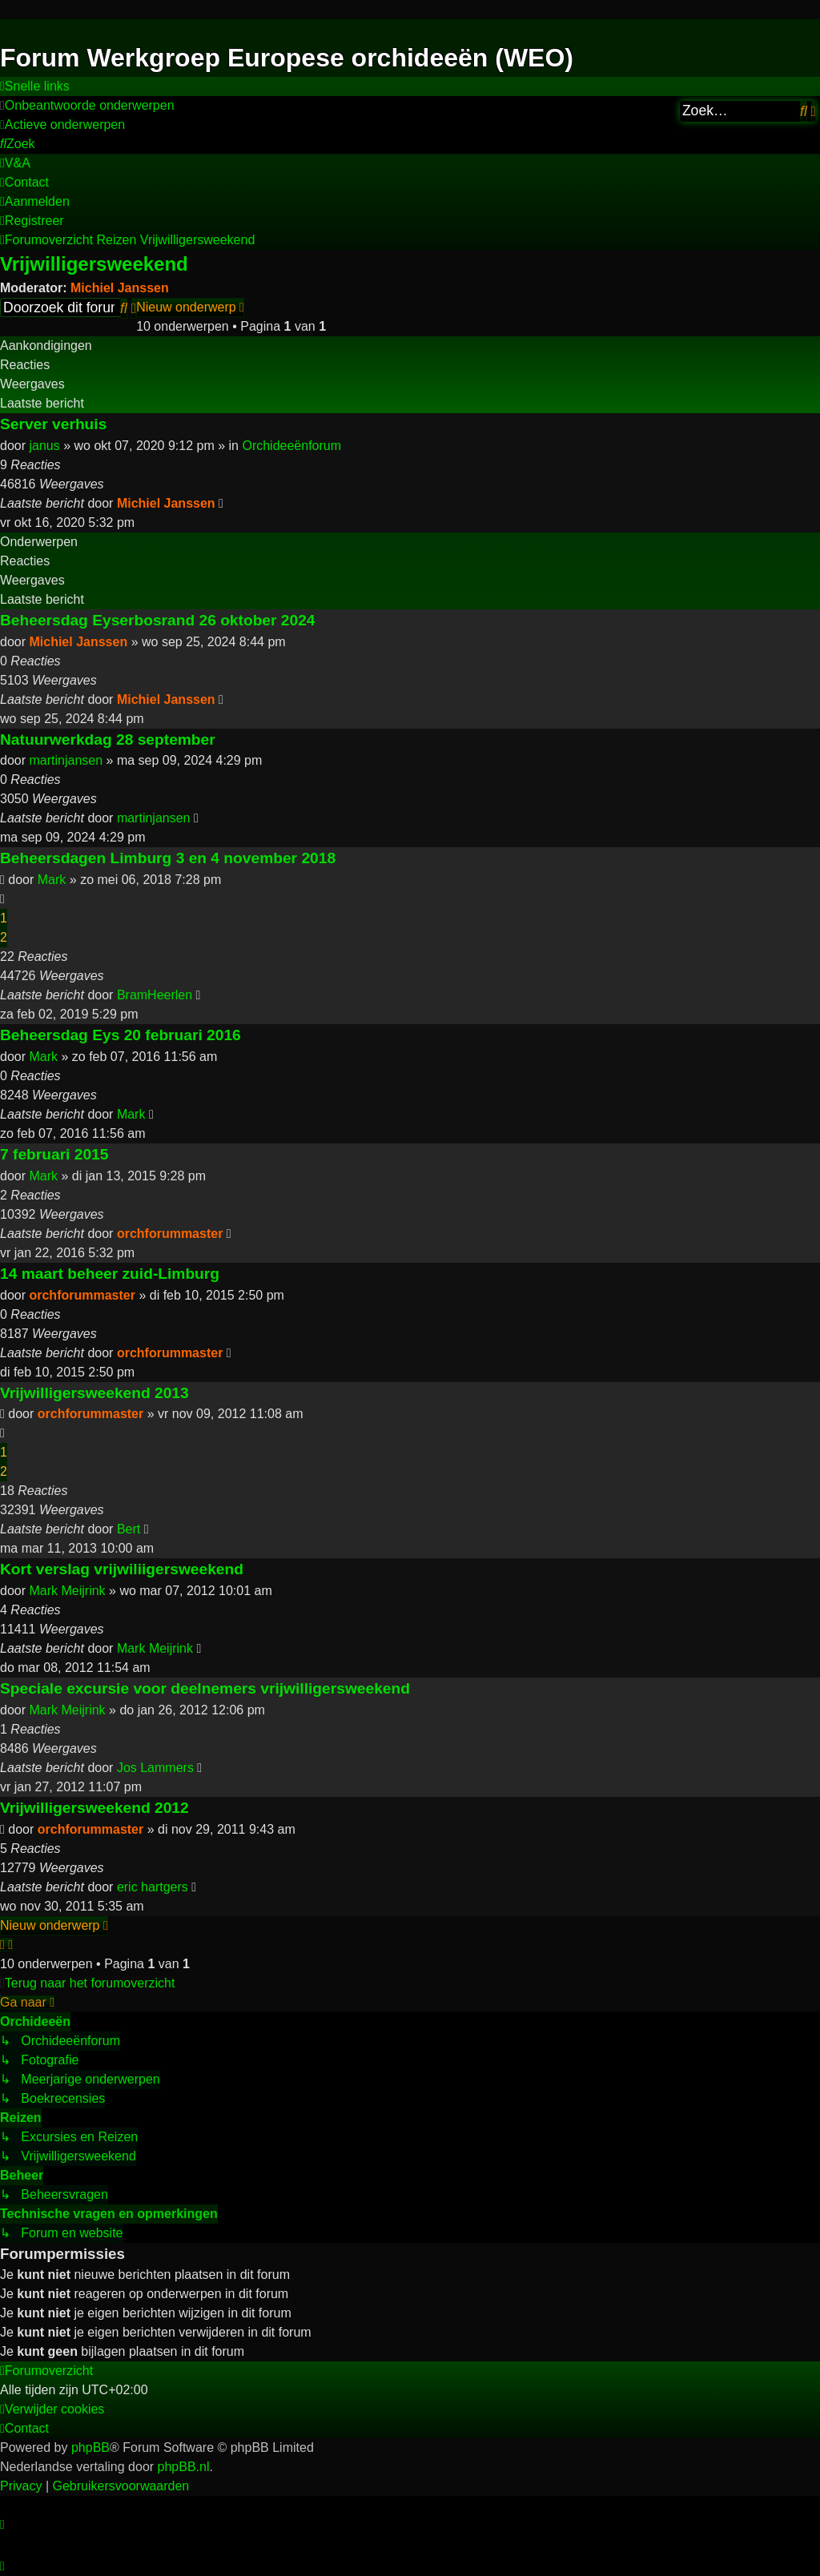 The width and height of the screenshot is (820, 2576). What do you see at coordinates (155, 1767) in the screenshot?
I see `Jos Lammers` at bounding box center [155, 1767].